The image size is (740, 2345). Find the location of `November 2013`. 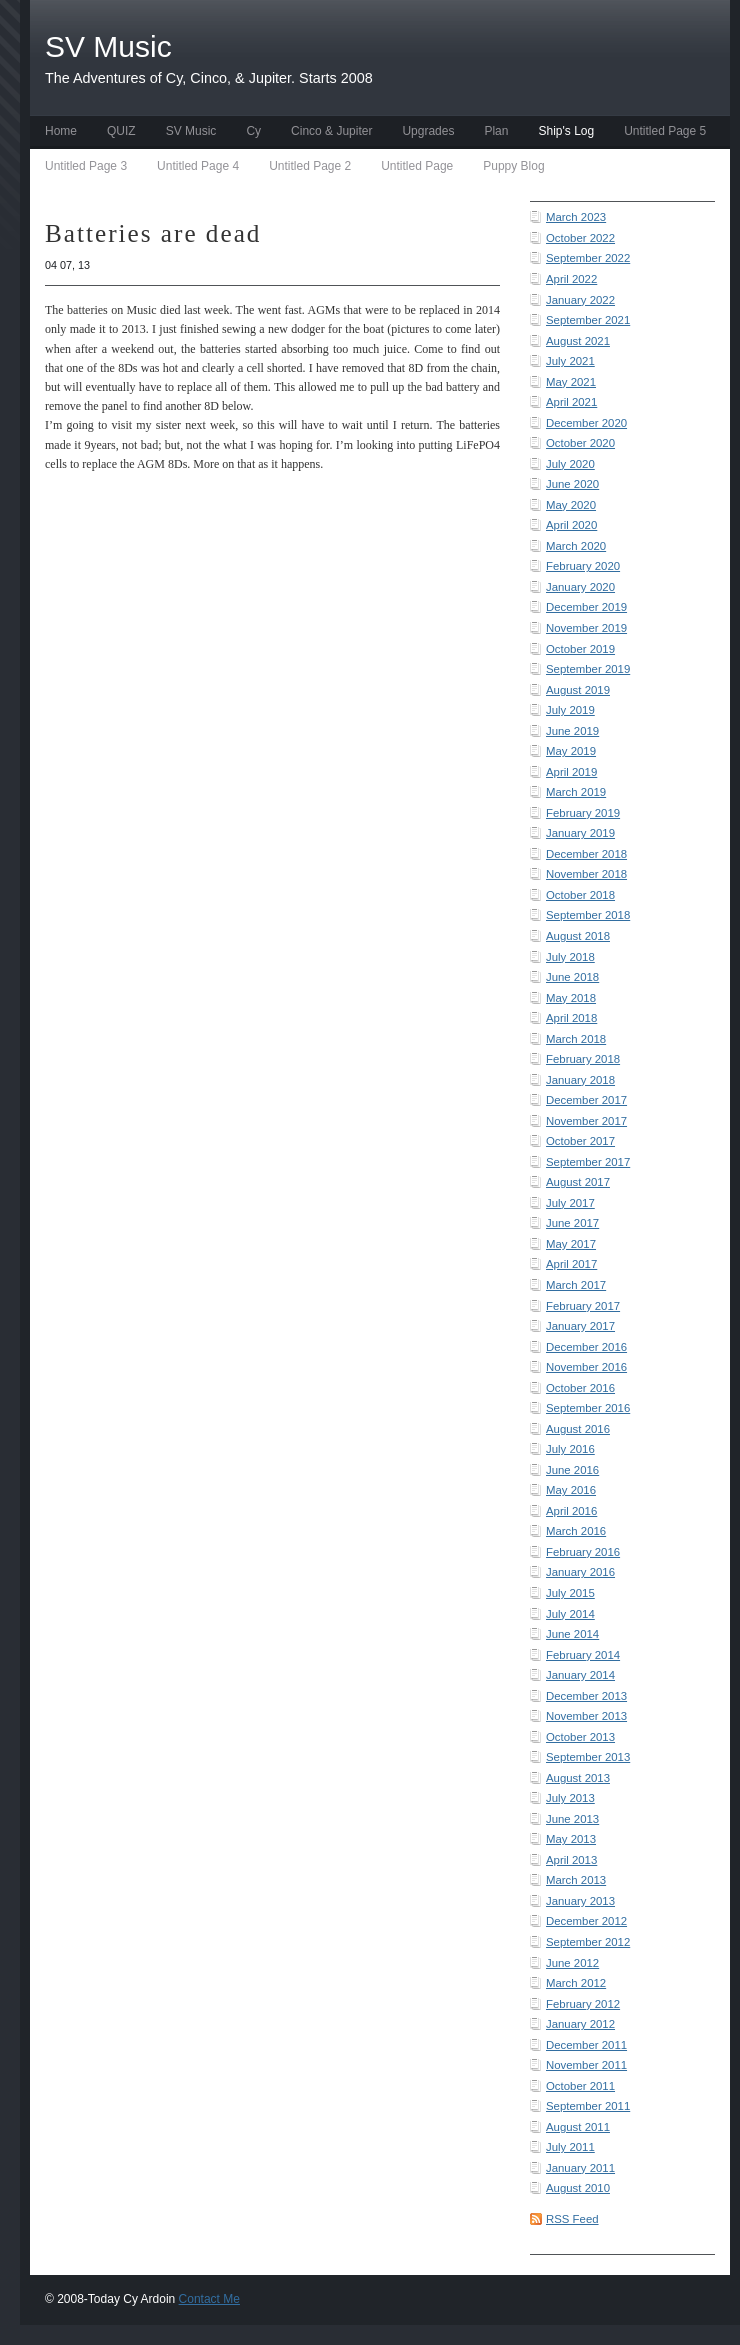

November 2013 is located at coordinates (586, 1716).